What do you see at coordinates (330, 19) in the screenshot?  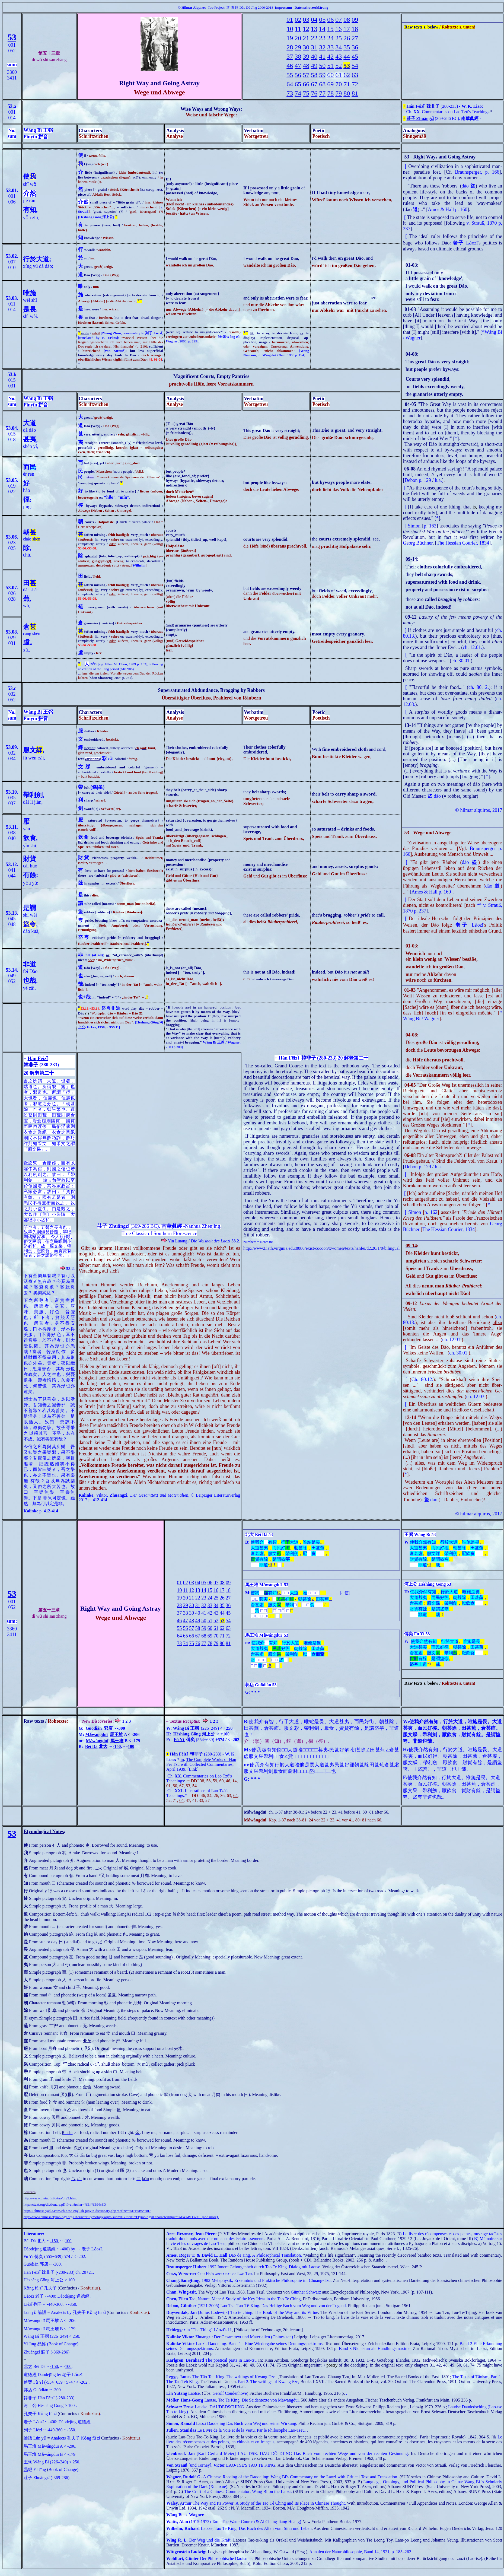 I see `06` at bounding box center [330, 19].